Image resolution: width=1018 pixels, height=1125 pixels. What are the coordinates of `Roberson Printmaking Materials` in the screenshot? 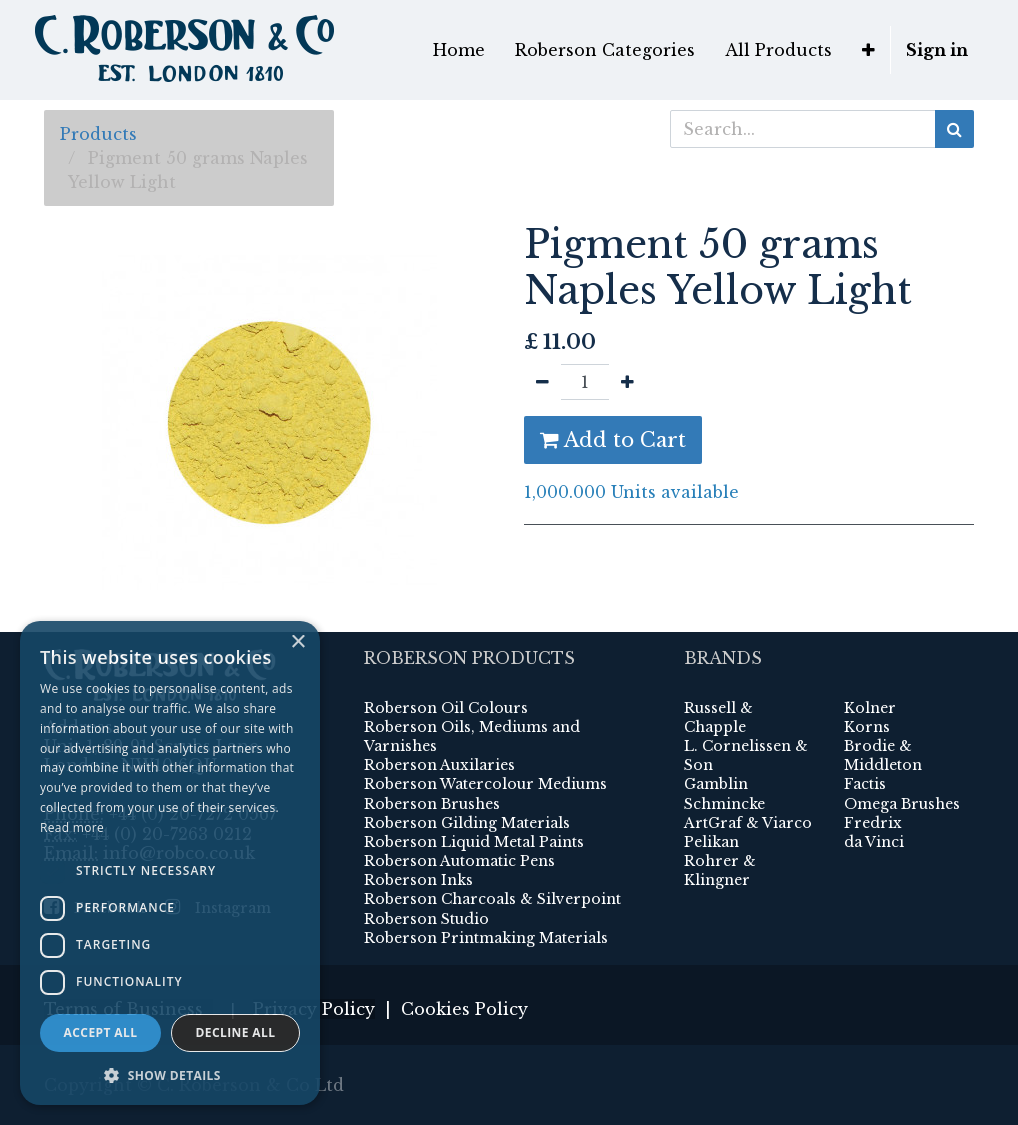 It's located at (486, 938).